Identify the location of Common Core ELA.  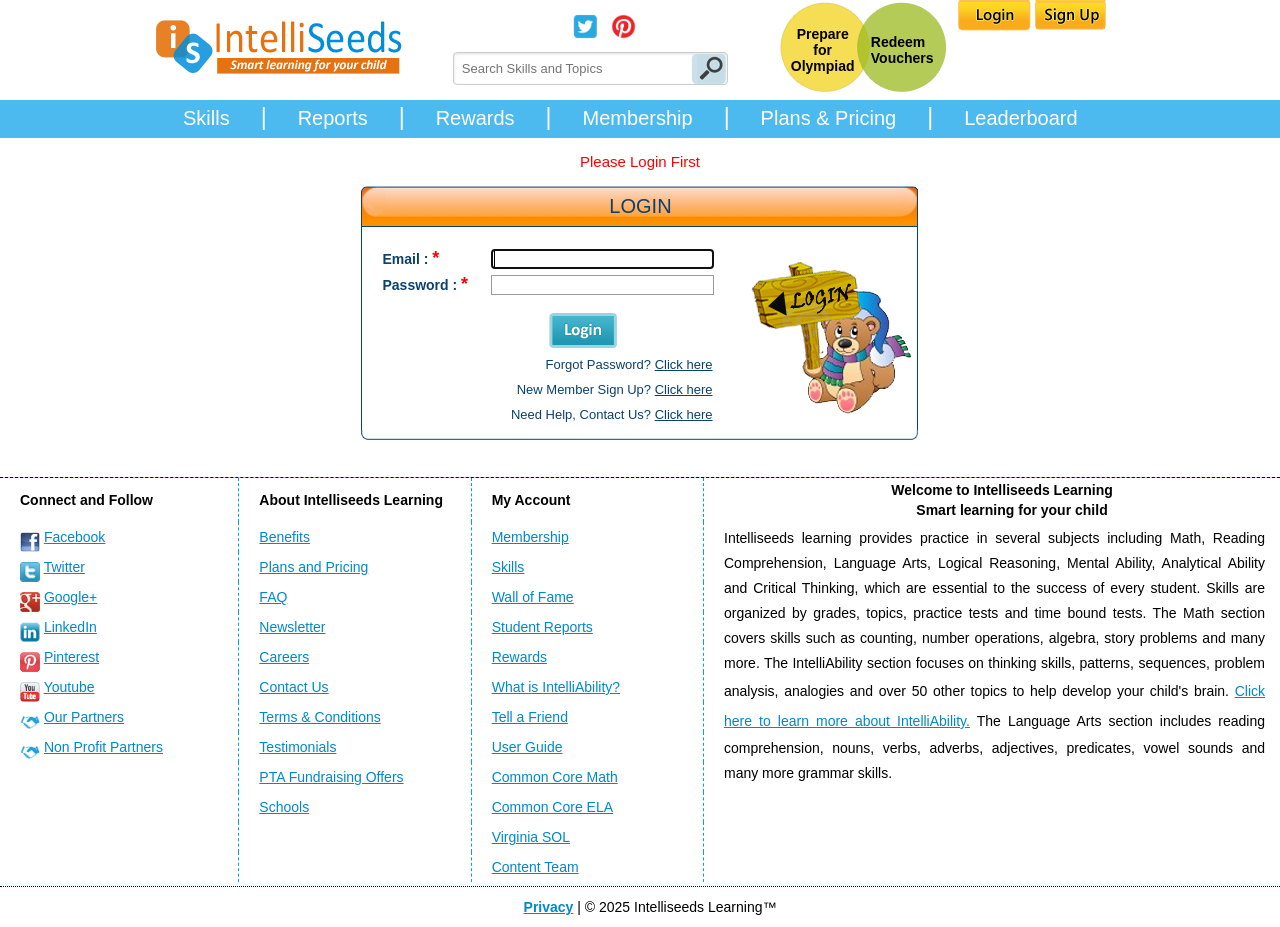
(552, 807).